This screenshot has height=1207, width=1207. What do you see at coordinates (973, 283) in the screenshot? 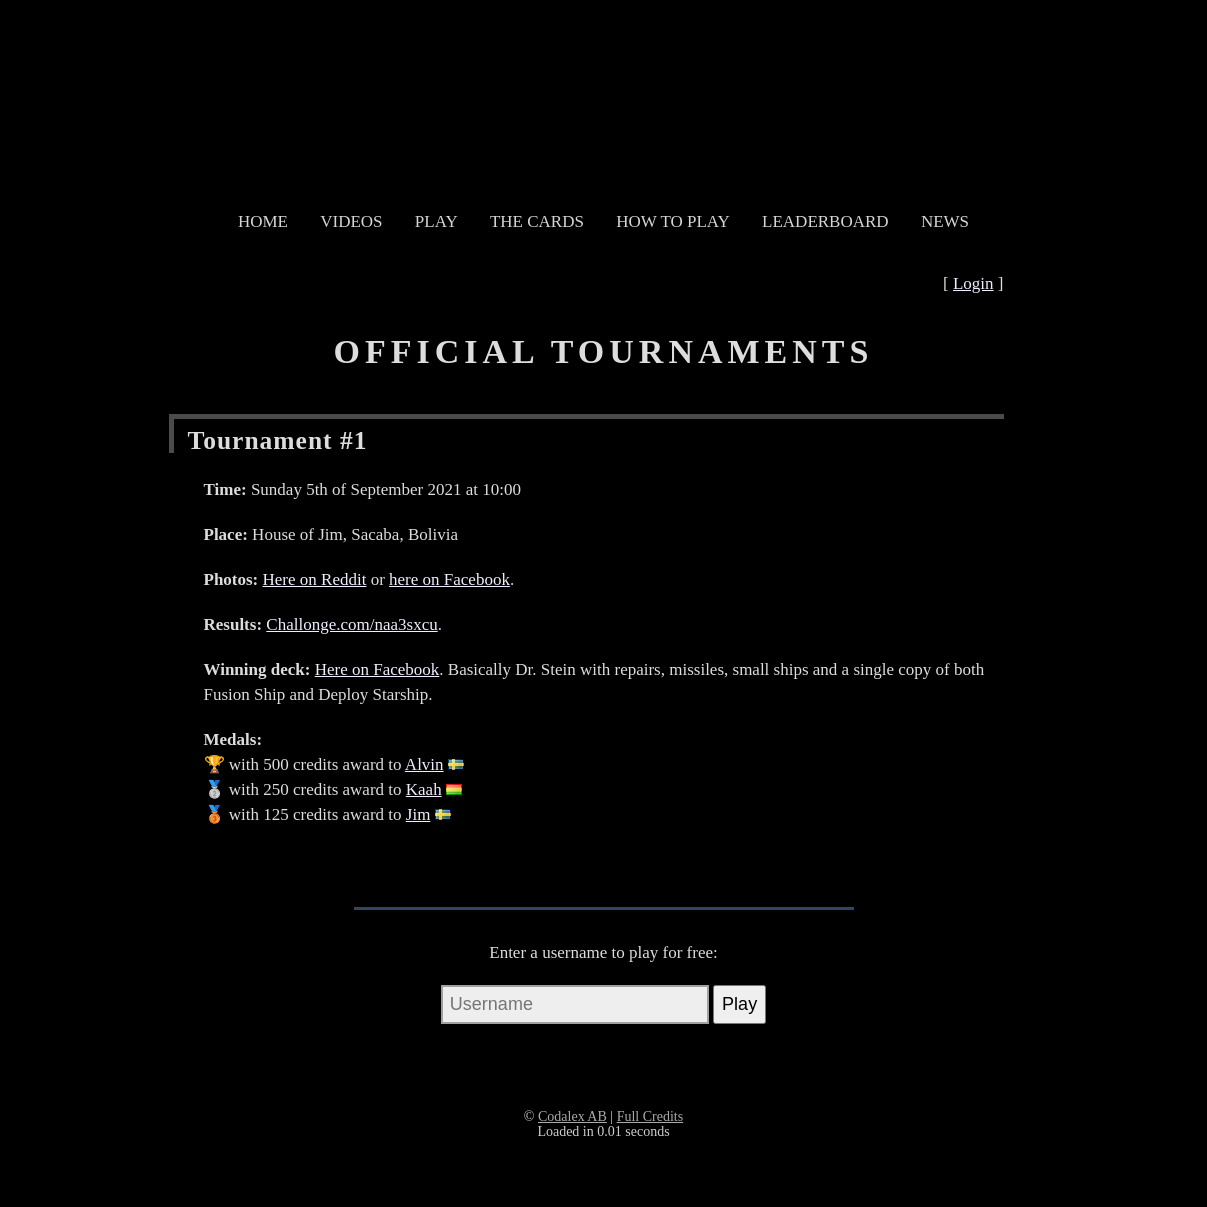
I see `Login` at bounding box center [973, 283].